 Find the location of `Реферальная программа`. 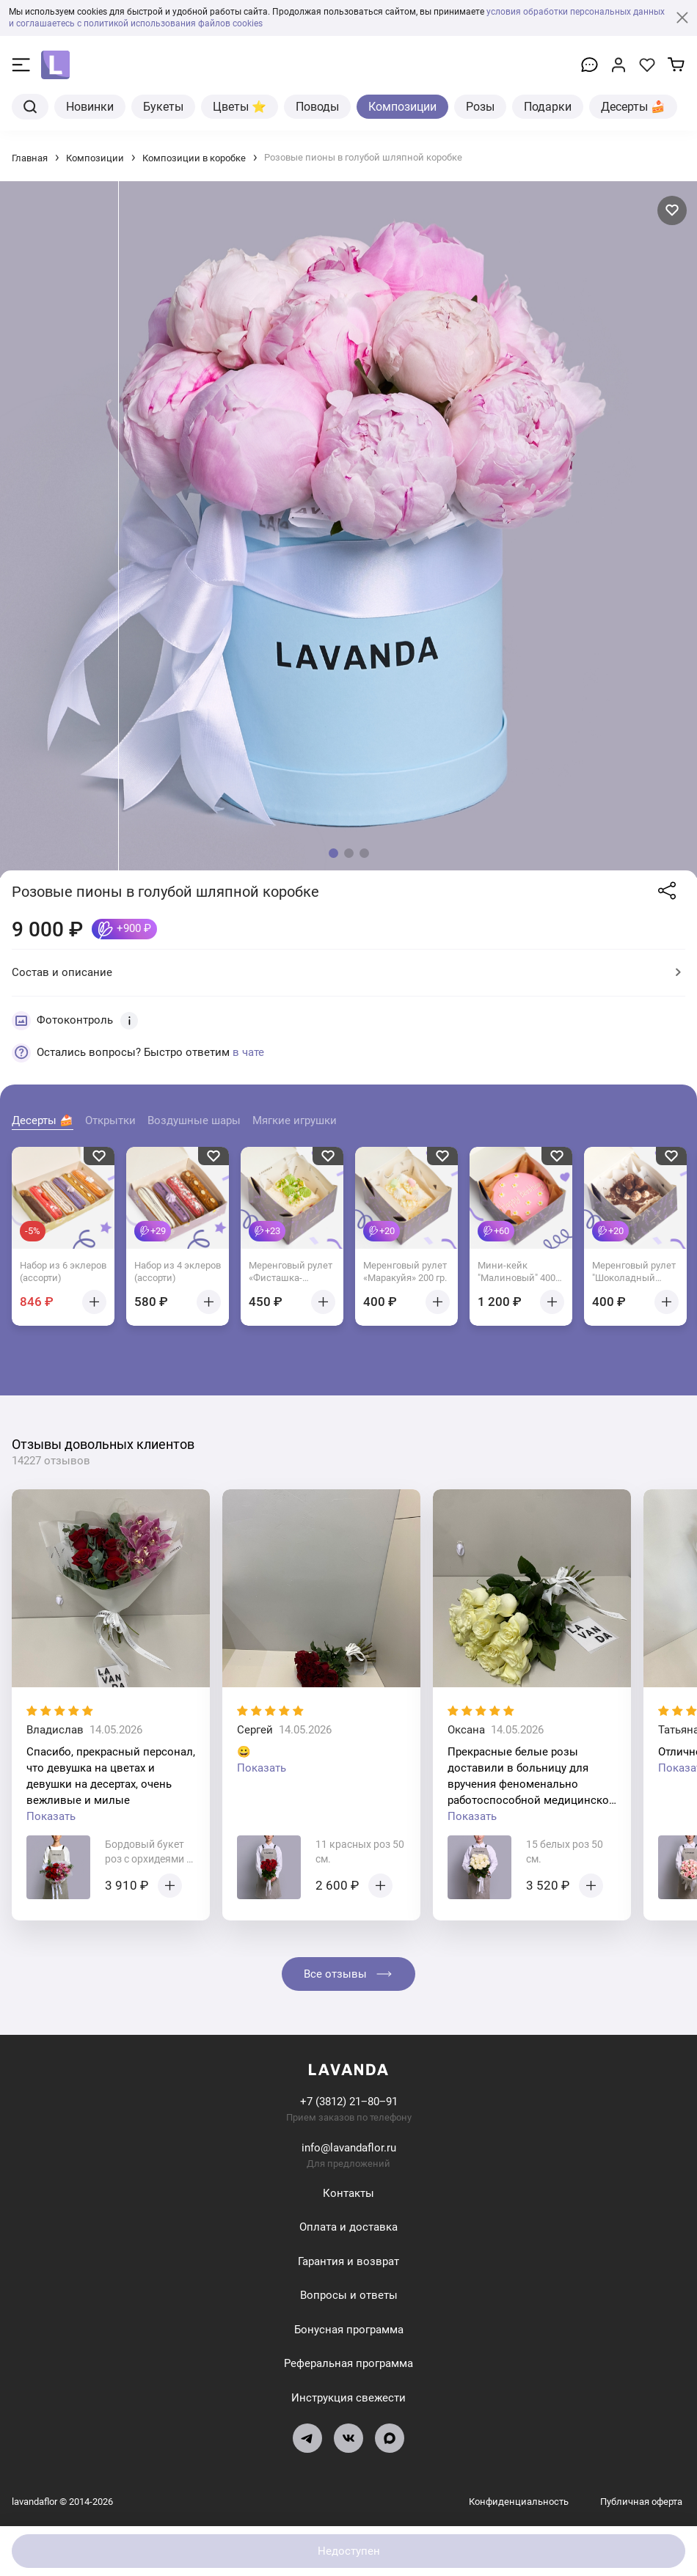

Реферальная программа is located at coordinates (348, 2363).